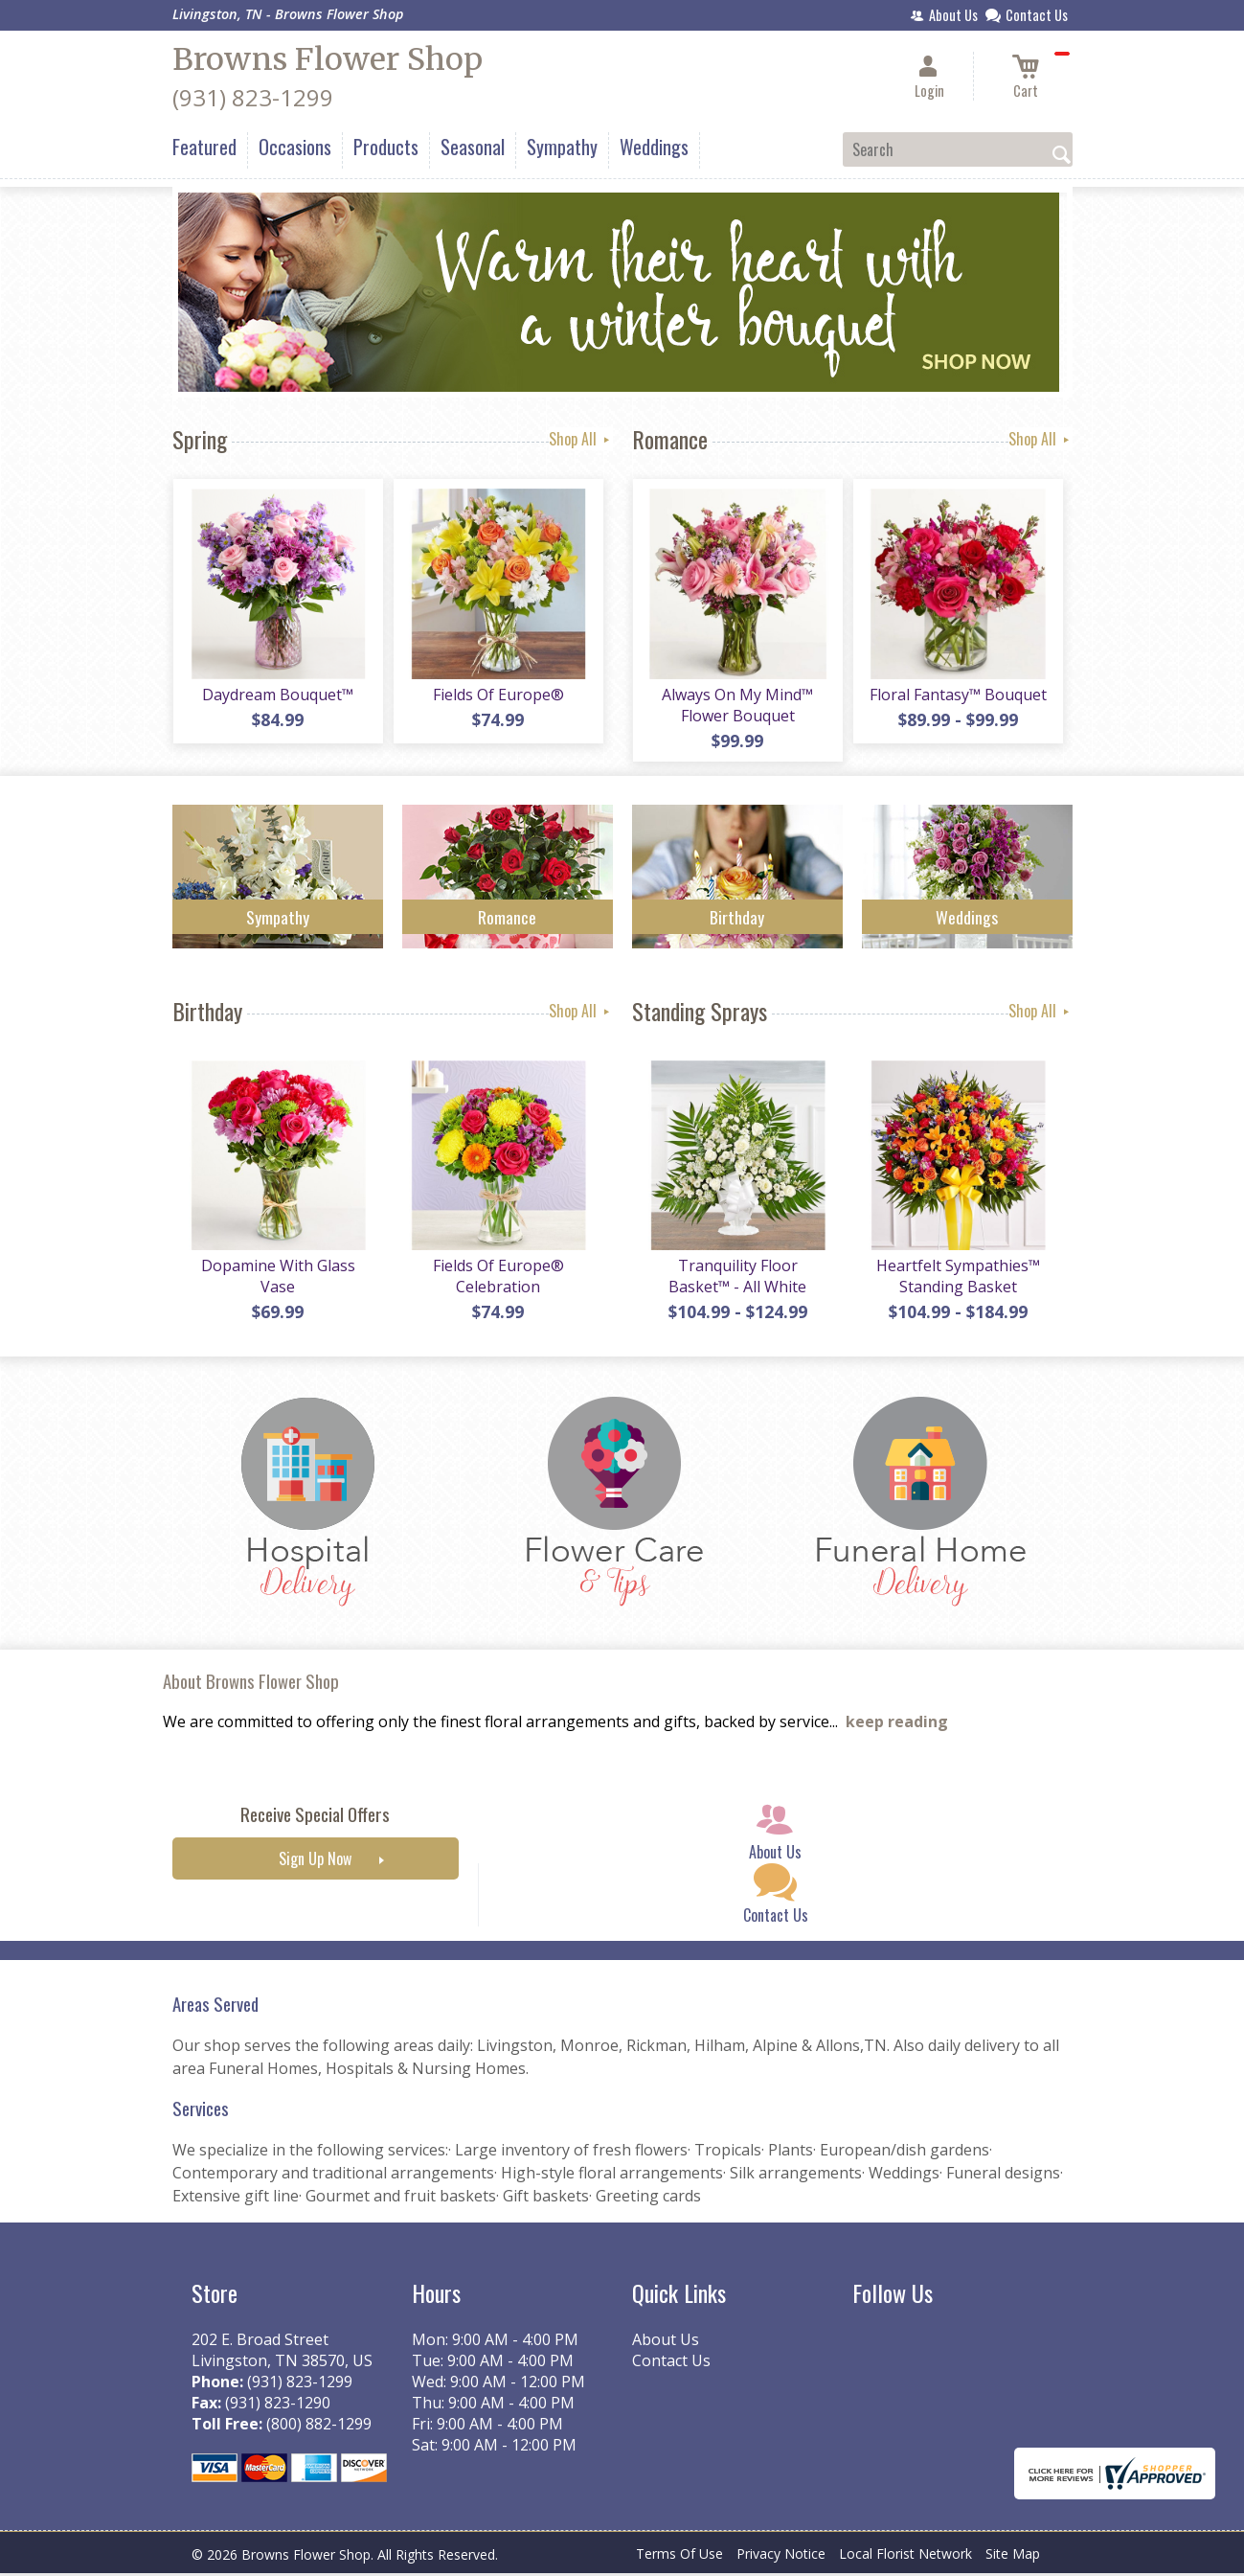 Image resolution: width=1244 pixels, height=2576 pixels. Describe the element at coordinates (327, 59) in the screenshot. I see `Browns Flower Shop` at that location.